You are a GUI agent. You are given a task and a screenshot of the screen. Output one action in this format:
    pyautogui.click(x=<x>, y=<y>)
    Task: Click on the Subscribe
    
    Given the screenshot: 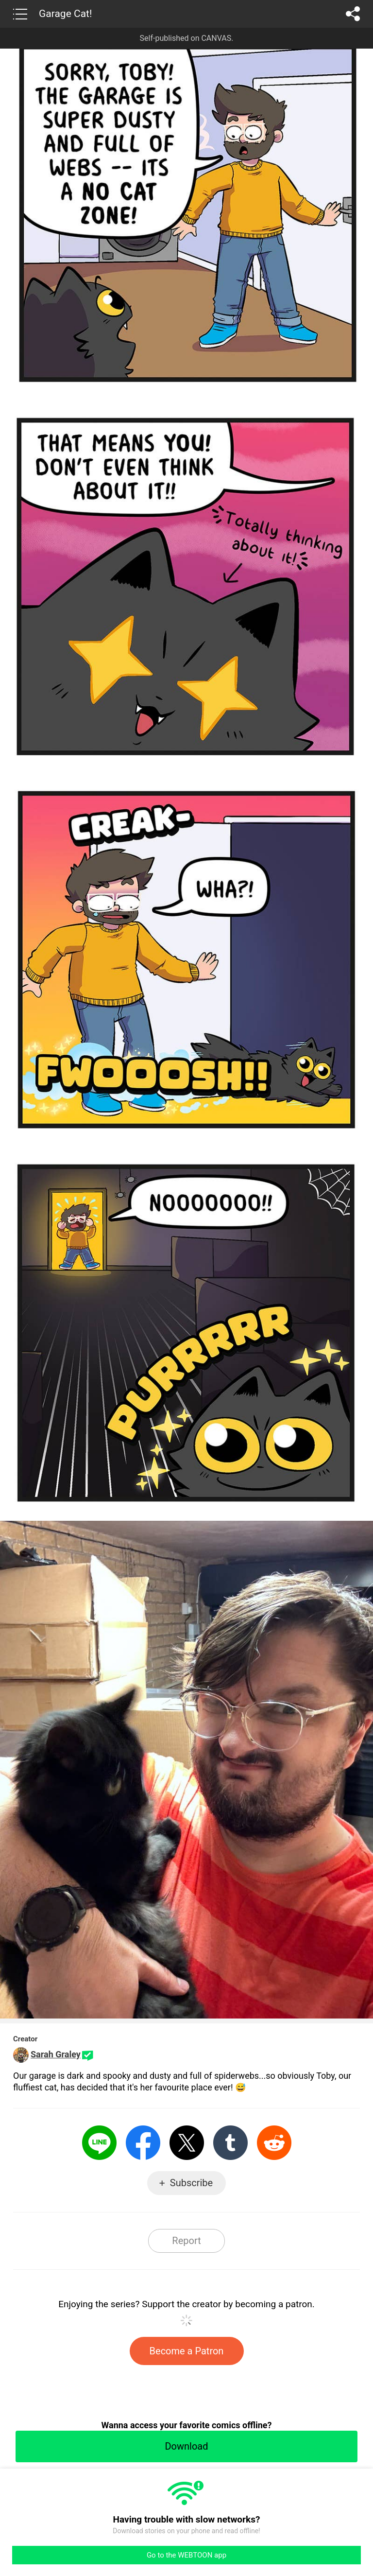 What is the action you would take?
    pyautogui.click(x=191, y=2183)
    